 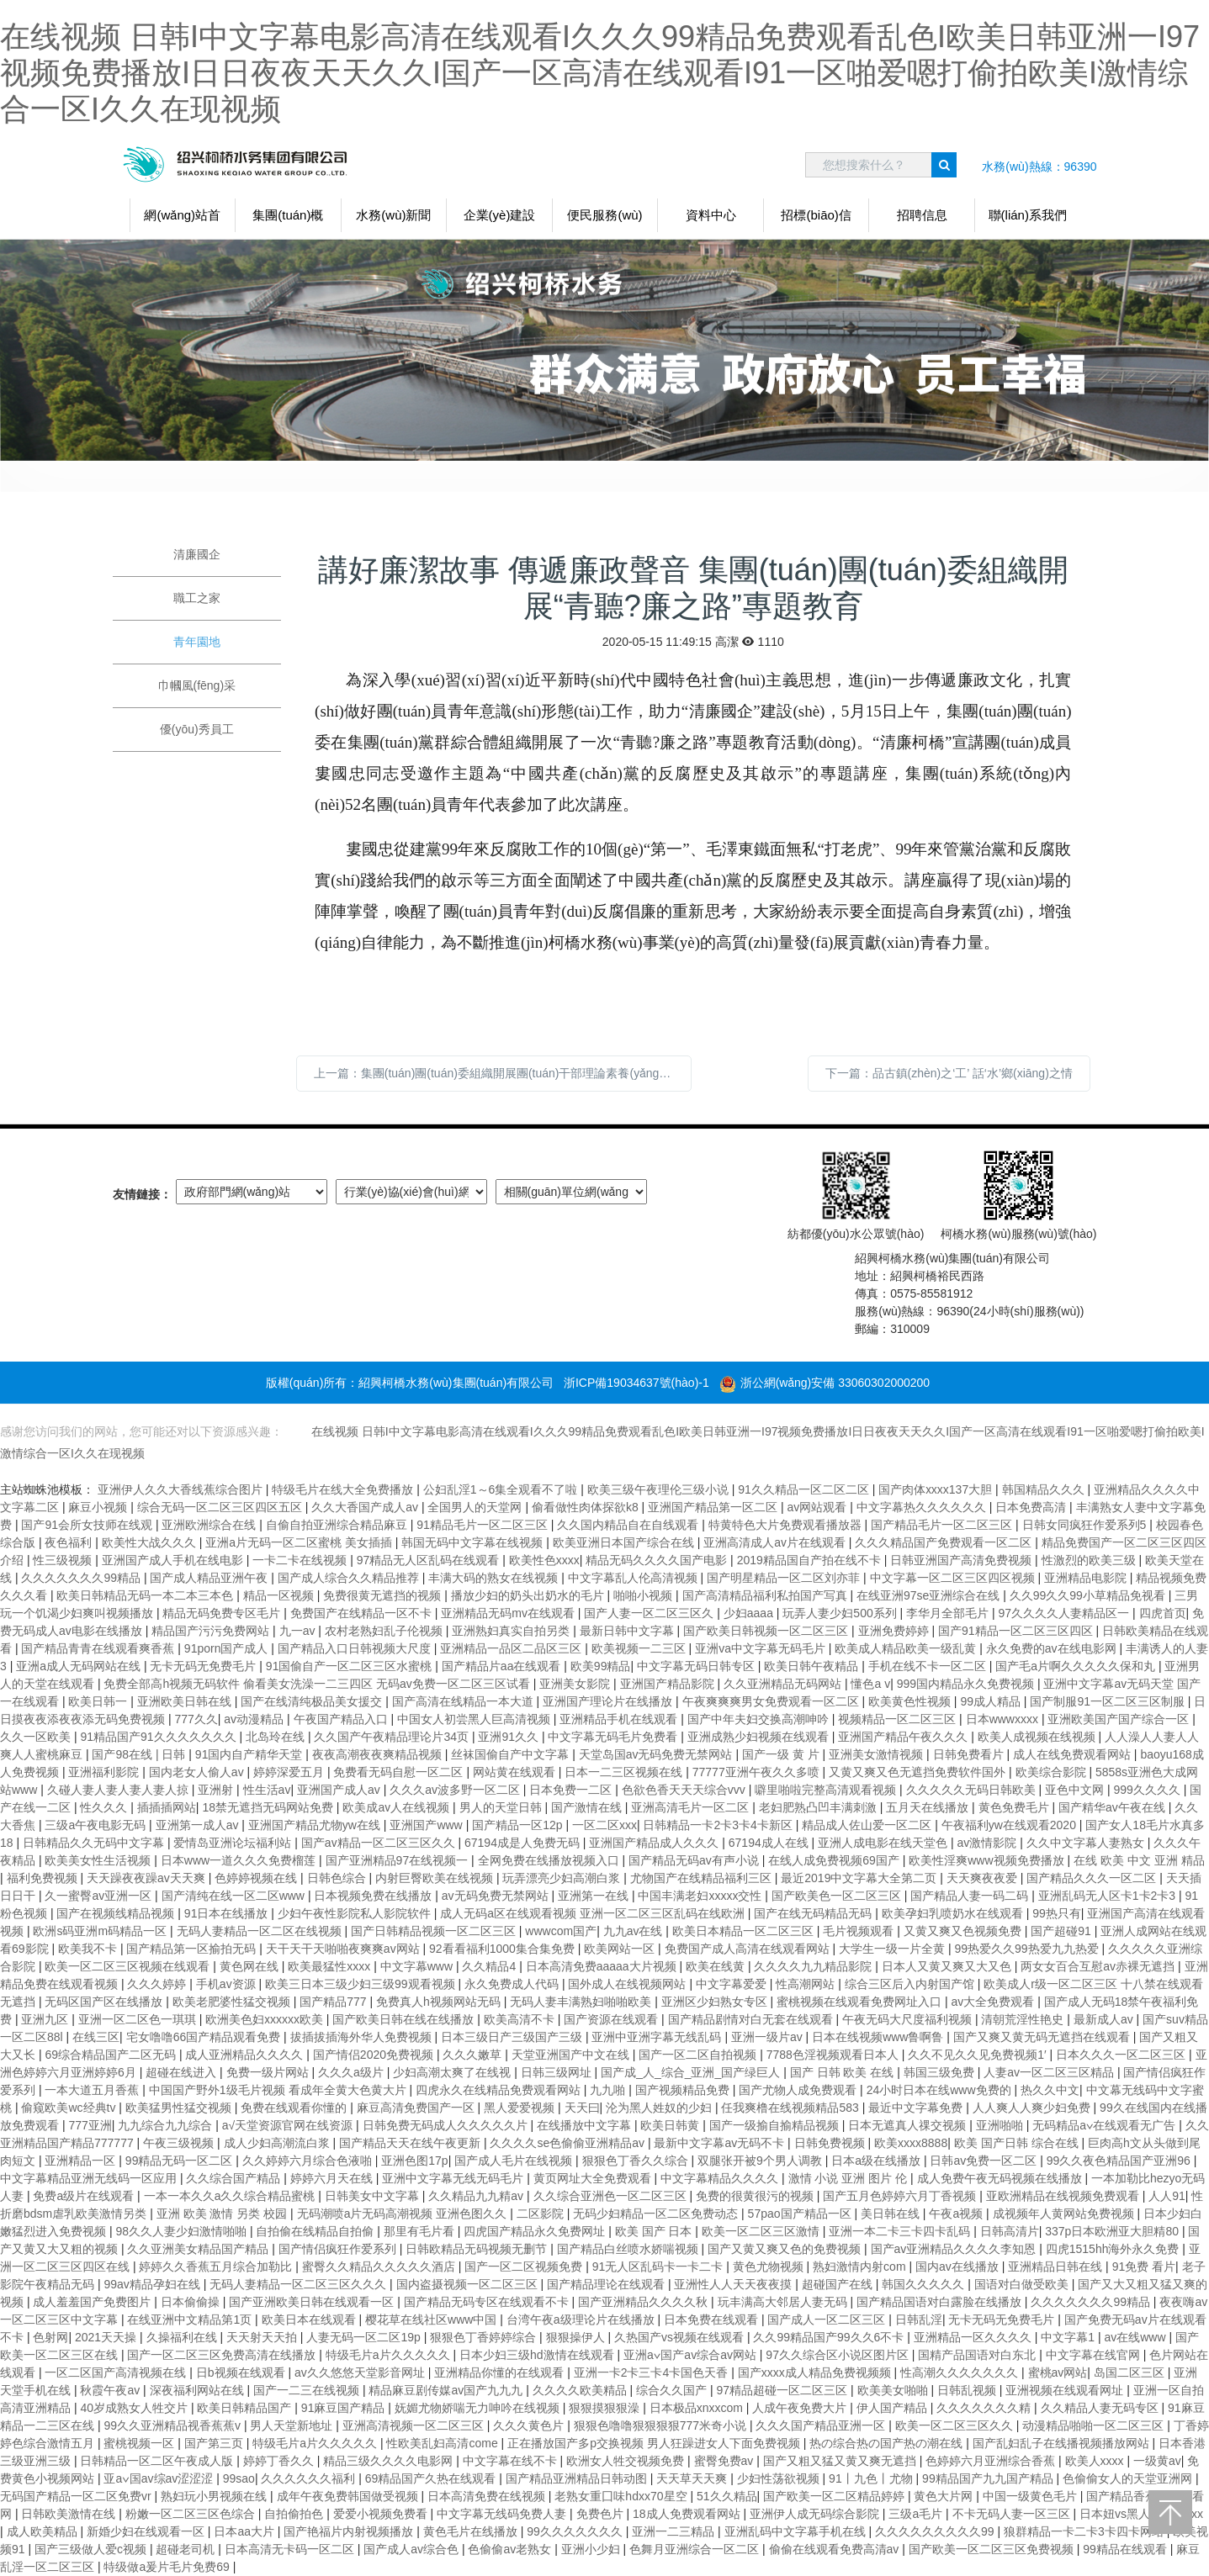 I want to click on 李华月全部毛片, so click(x=949, y=1613).